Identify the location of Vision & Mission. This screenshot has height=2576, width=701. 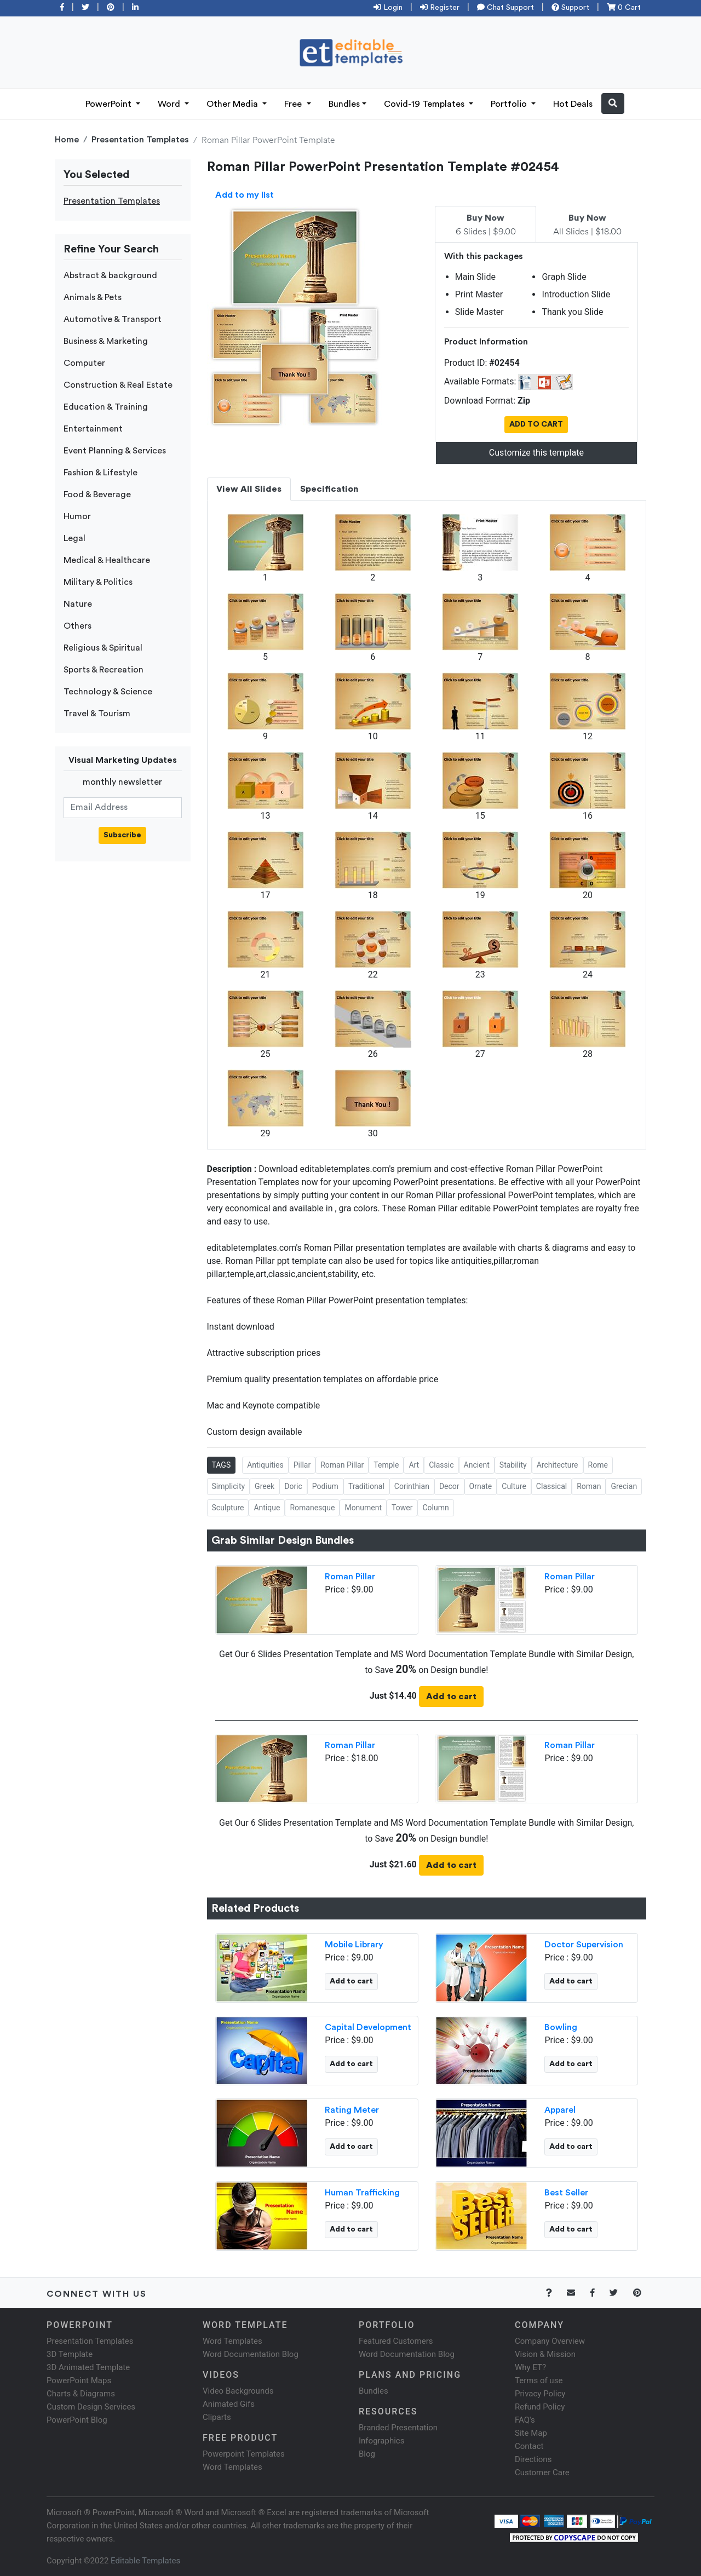
(545, 2354).